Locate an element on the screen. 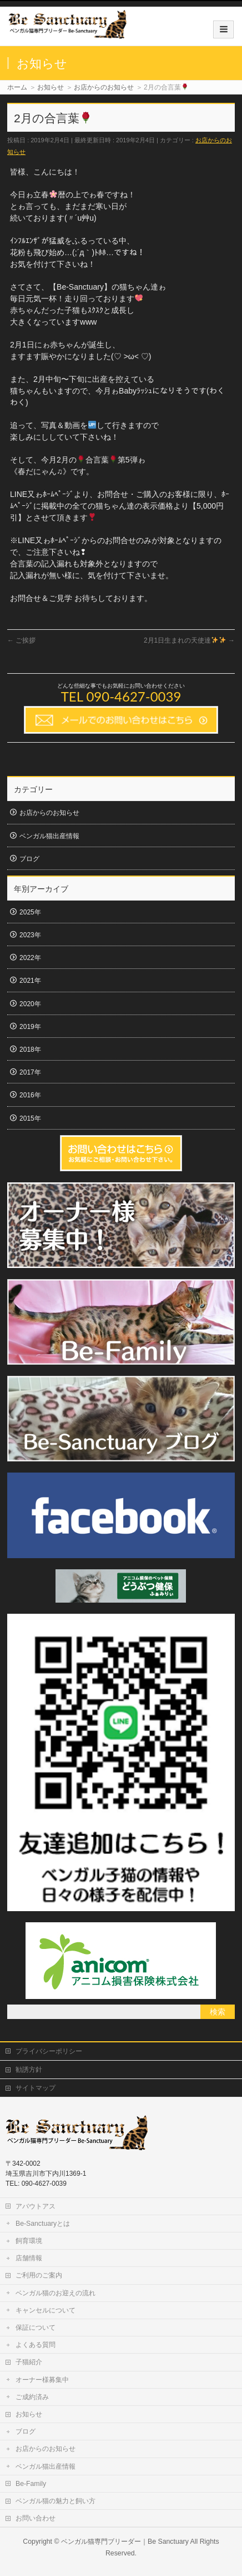  ベンガル猫専門ブリーダー is located at coordinates (101, 2541).